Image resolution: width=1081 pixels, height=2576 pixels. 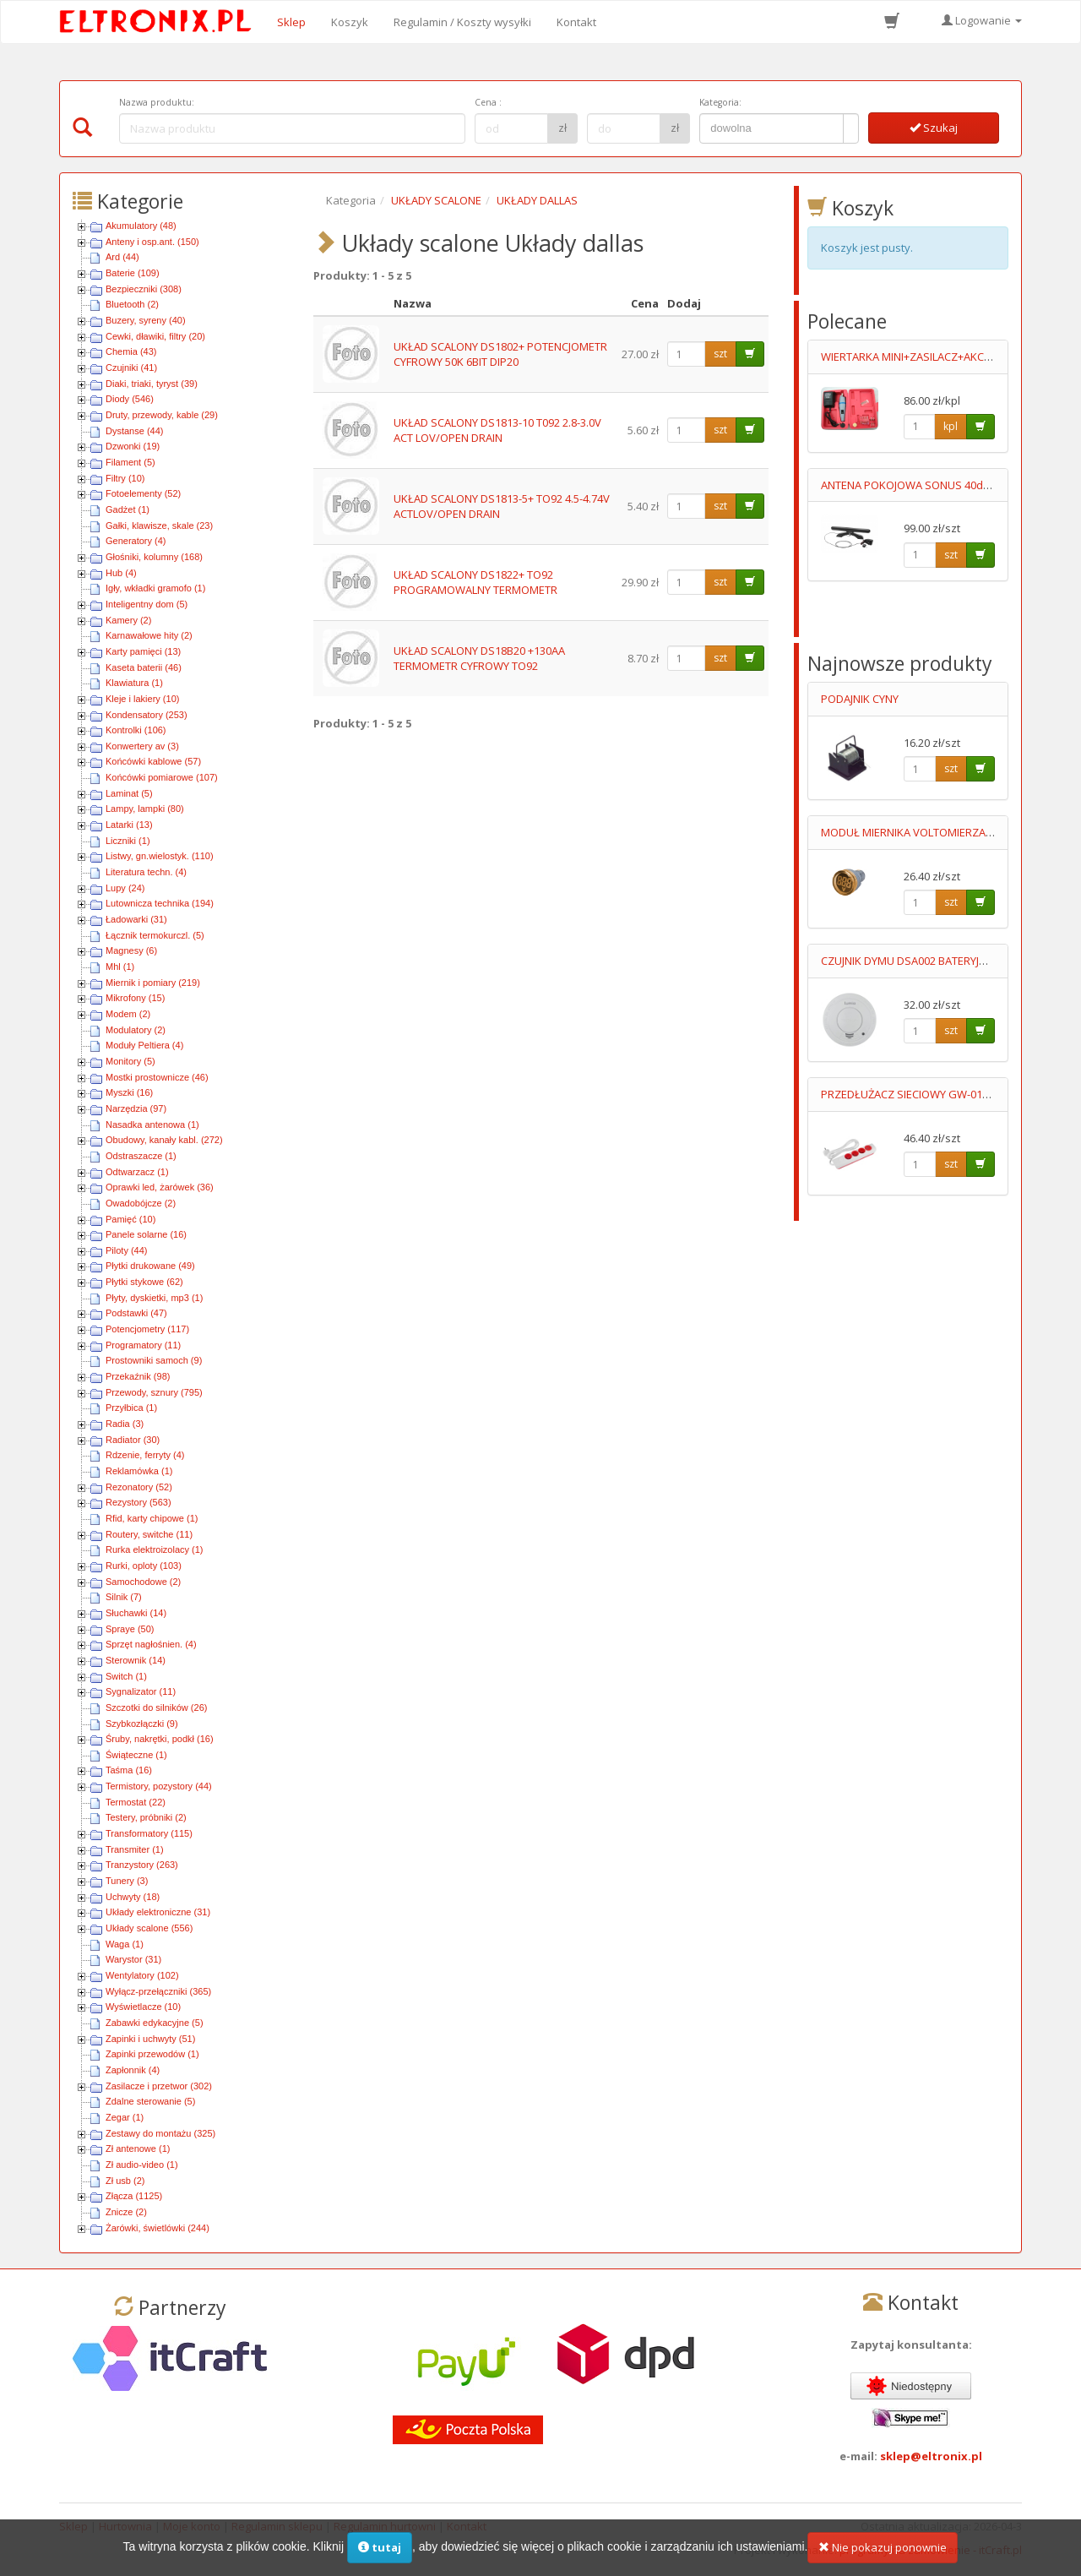 I want to click on Listwy, gn.wielostyk. (110), so click(x=160, y=856).